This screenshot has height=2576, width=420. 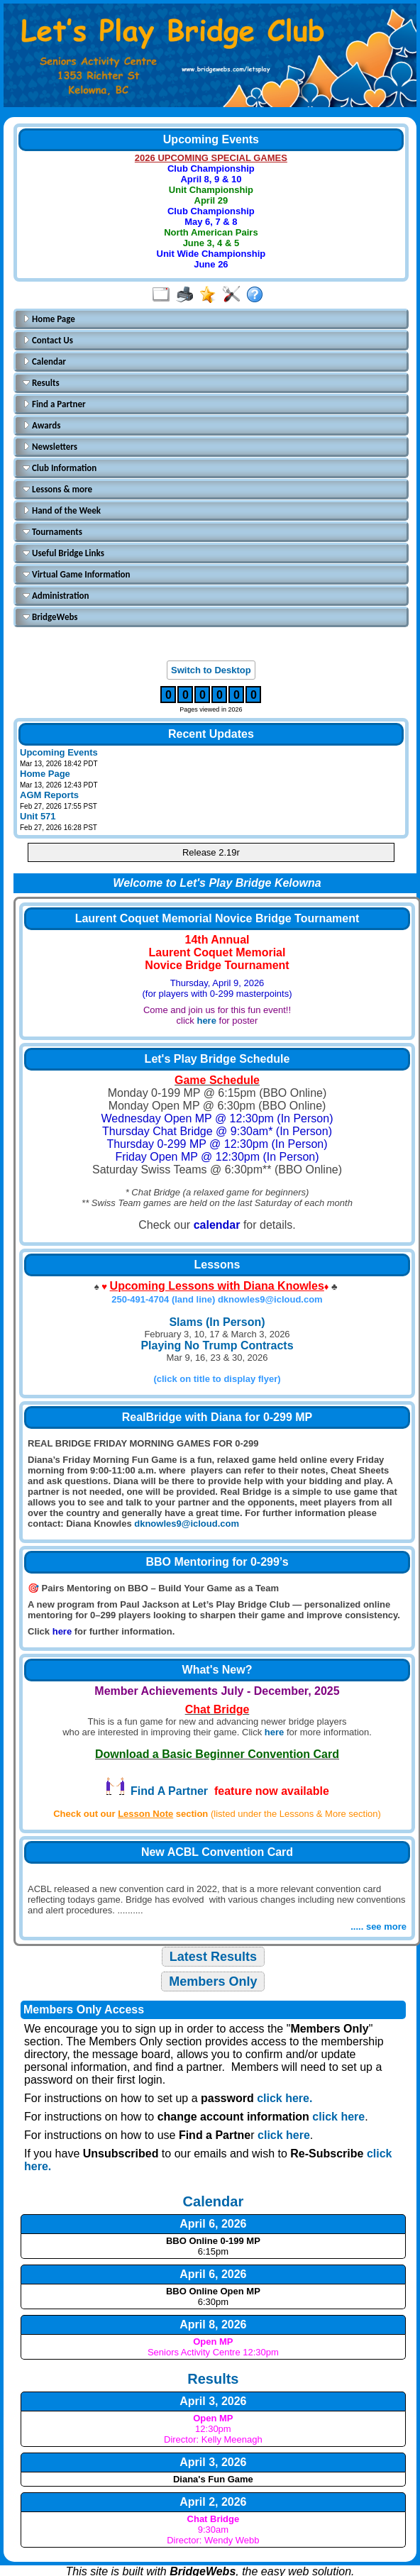 I want to click on Find a Partner, so click(x=54, y=404).